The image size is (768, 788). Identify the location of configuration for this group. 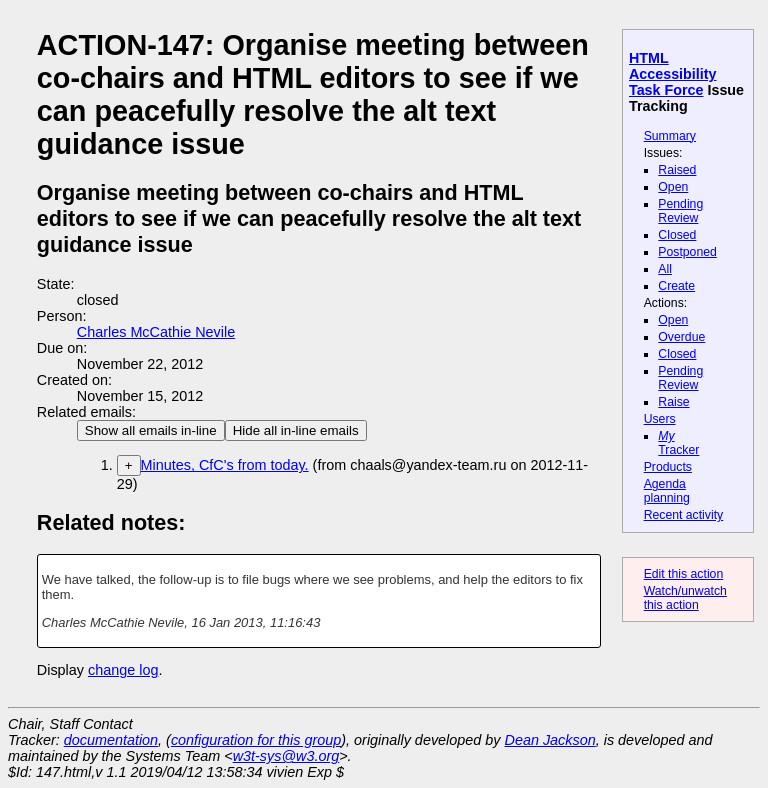
(256, 740).